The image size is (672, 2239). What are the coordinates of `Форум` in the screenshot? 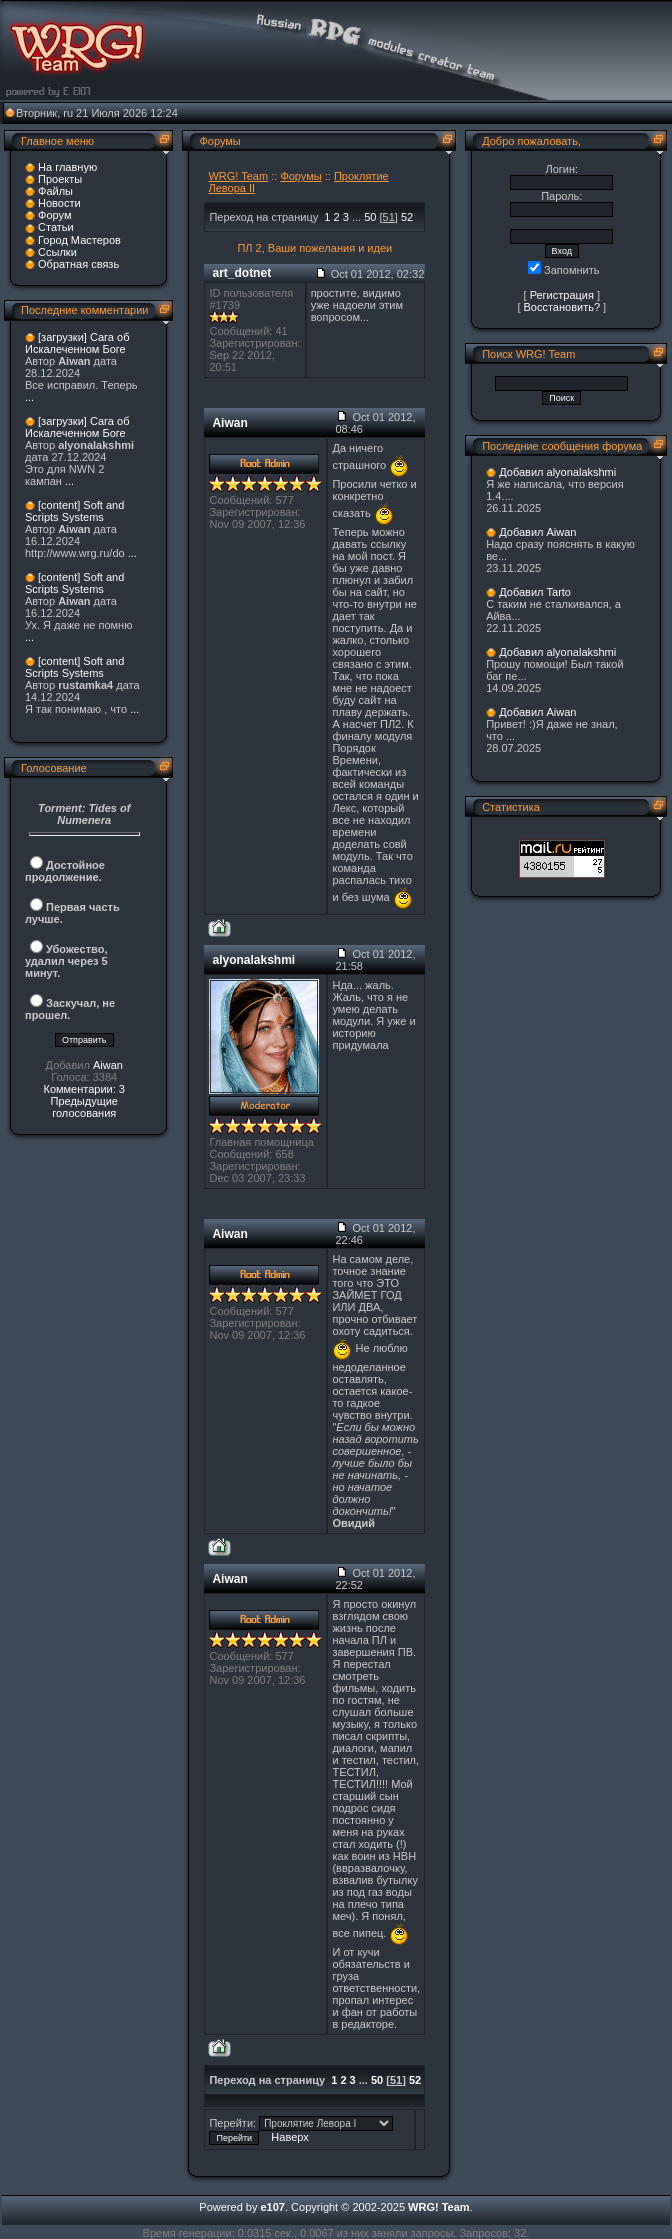 It's located at (54, 215).